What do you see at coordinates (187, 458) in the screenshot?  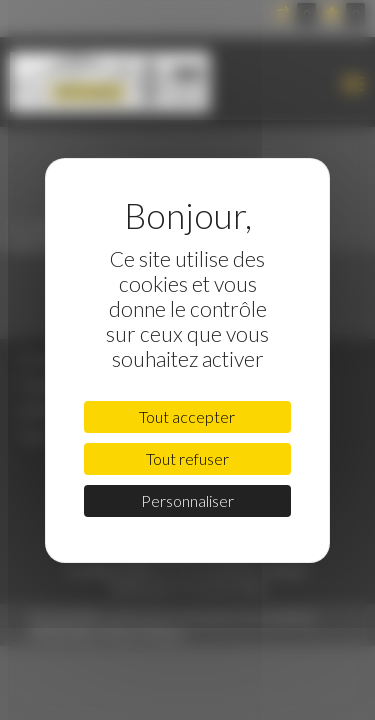 I see `Tout refuser [Cookies : Tout refuser]` at bounding box center [187, 458].